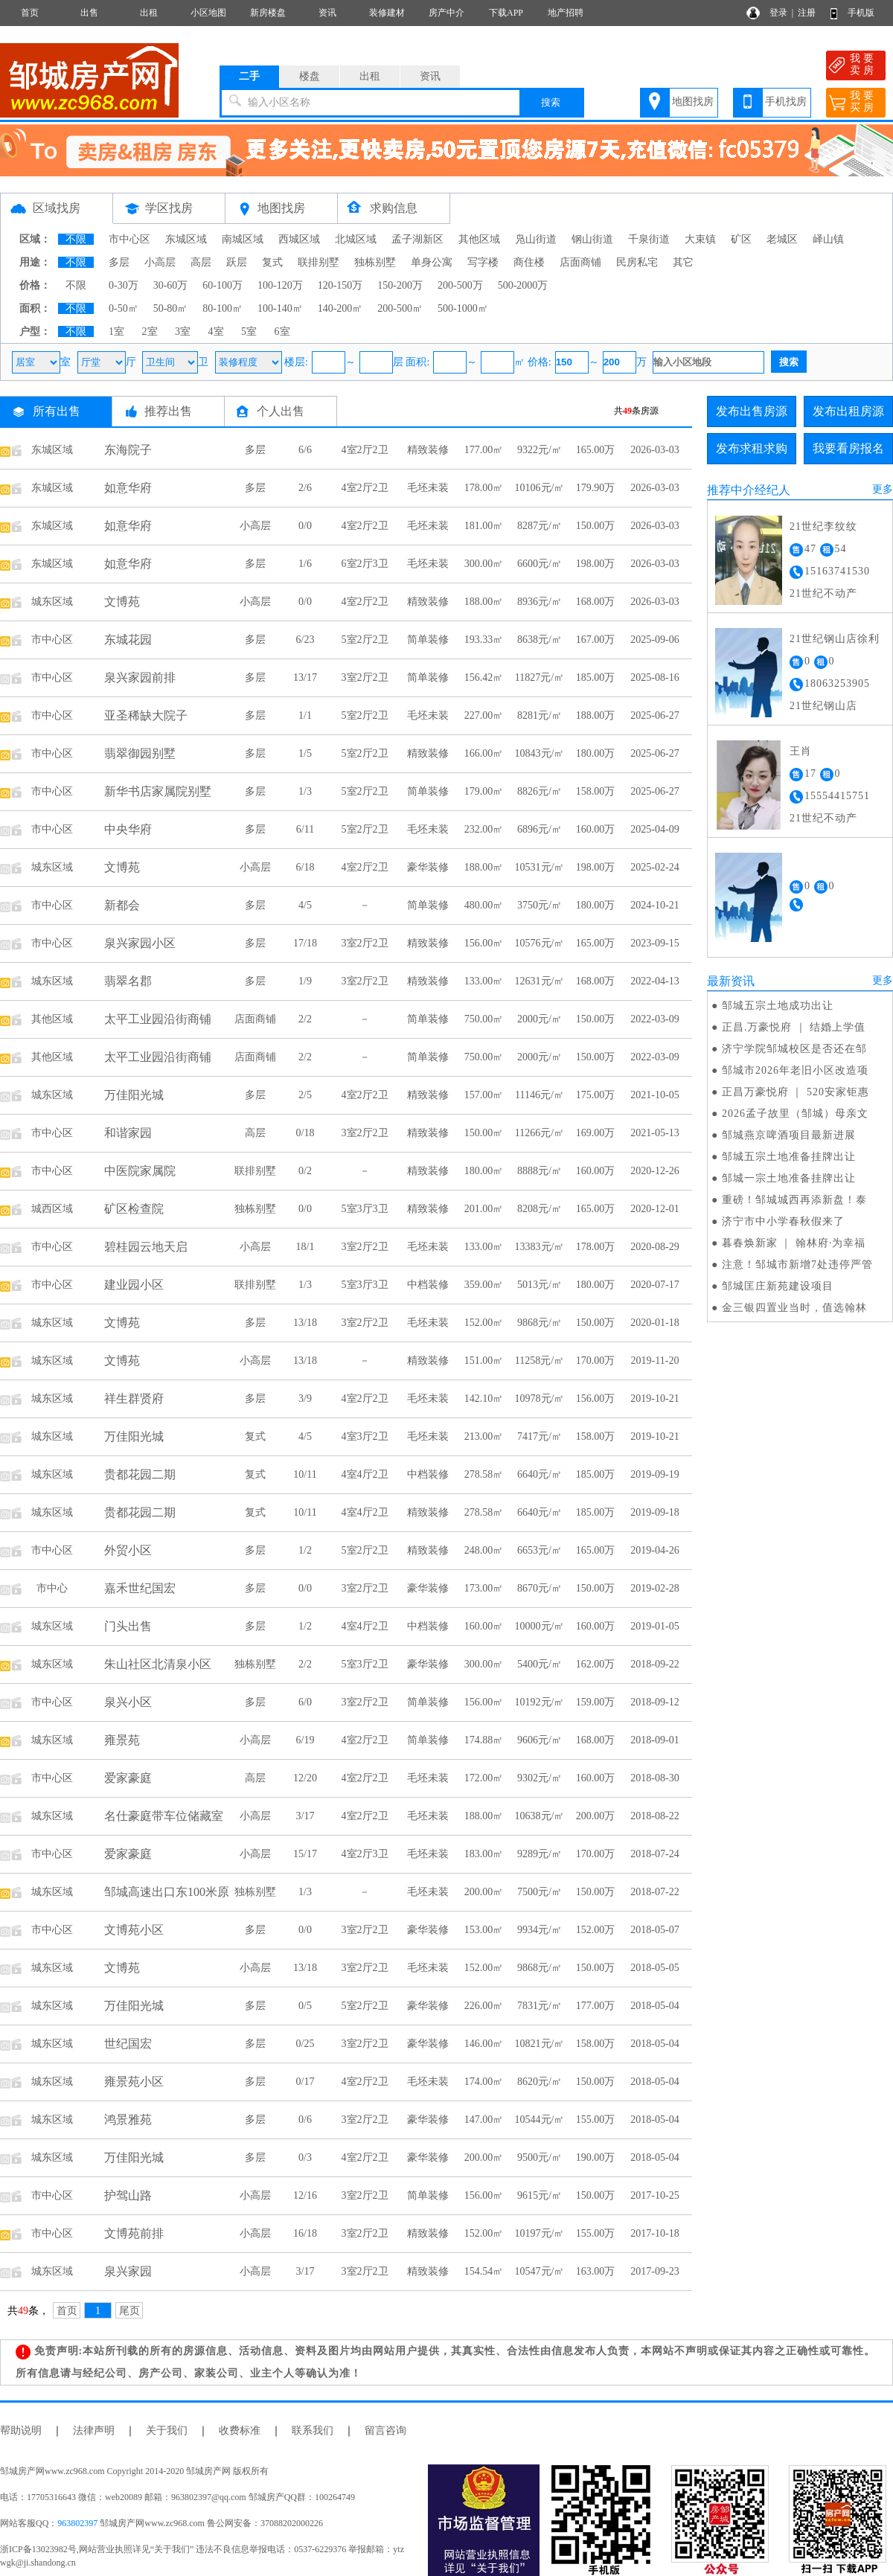 The image size is (893, 2576). I want to click on 2017-10-25, so click(654, 2195).